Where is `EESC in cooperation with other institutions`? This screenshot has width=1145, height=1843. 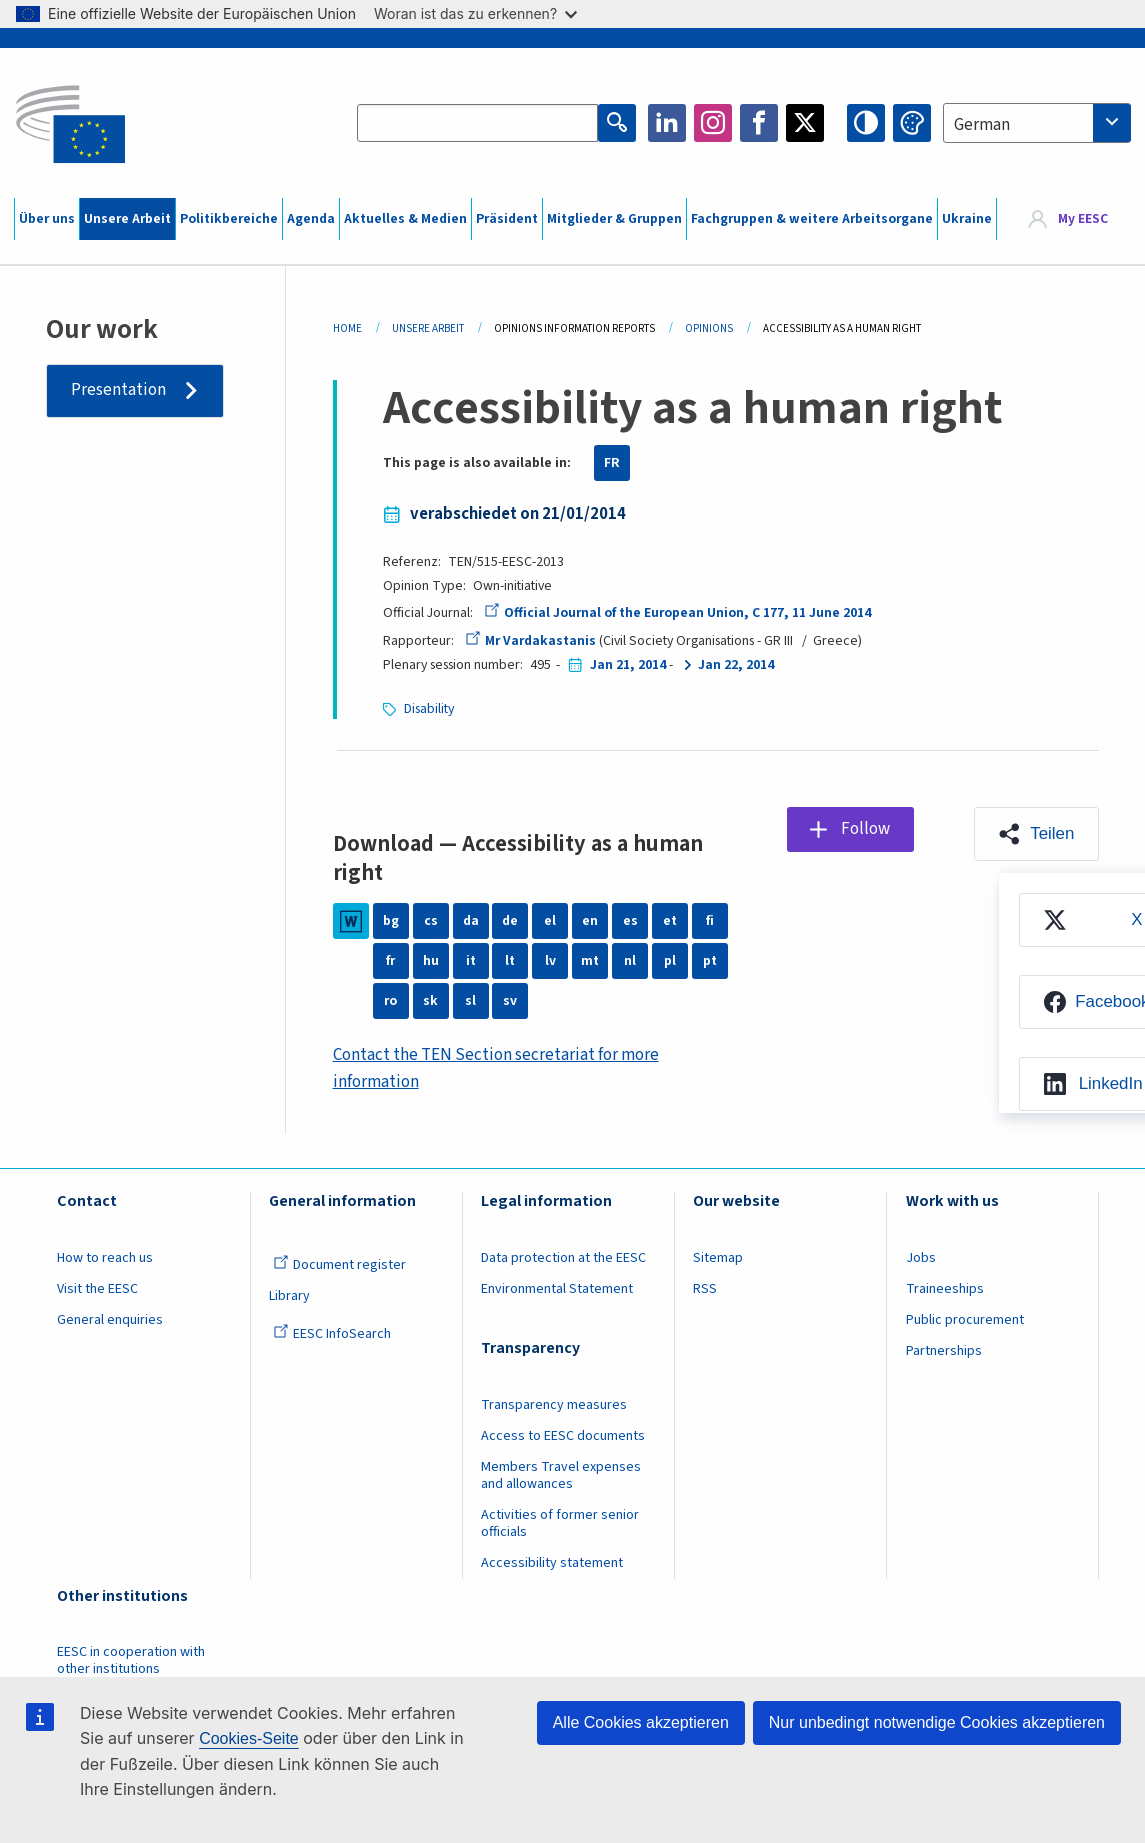
EESC in cooperation with other institutions is located at coordinates (131, 1660).